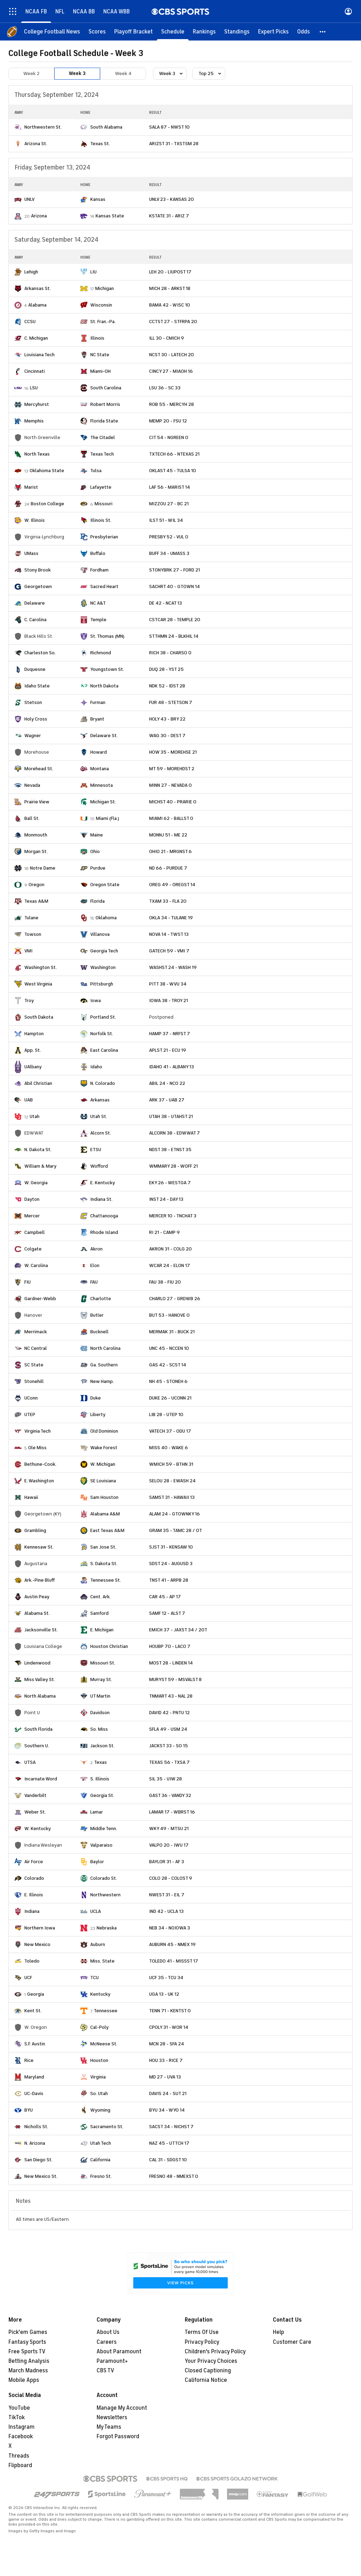 This screenshot has width=361, height=2576. Describe the element at coordinates (102, 1795) in the screenshot. I see `Georgia St.` at that location.